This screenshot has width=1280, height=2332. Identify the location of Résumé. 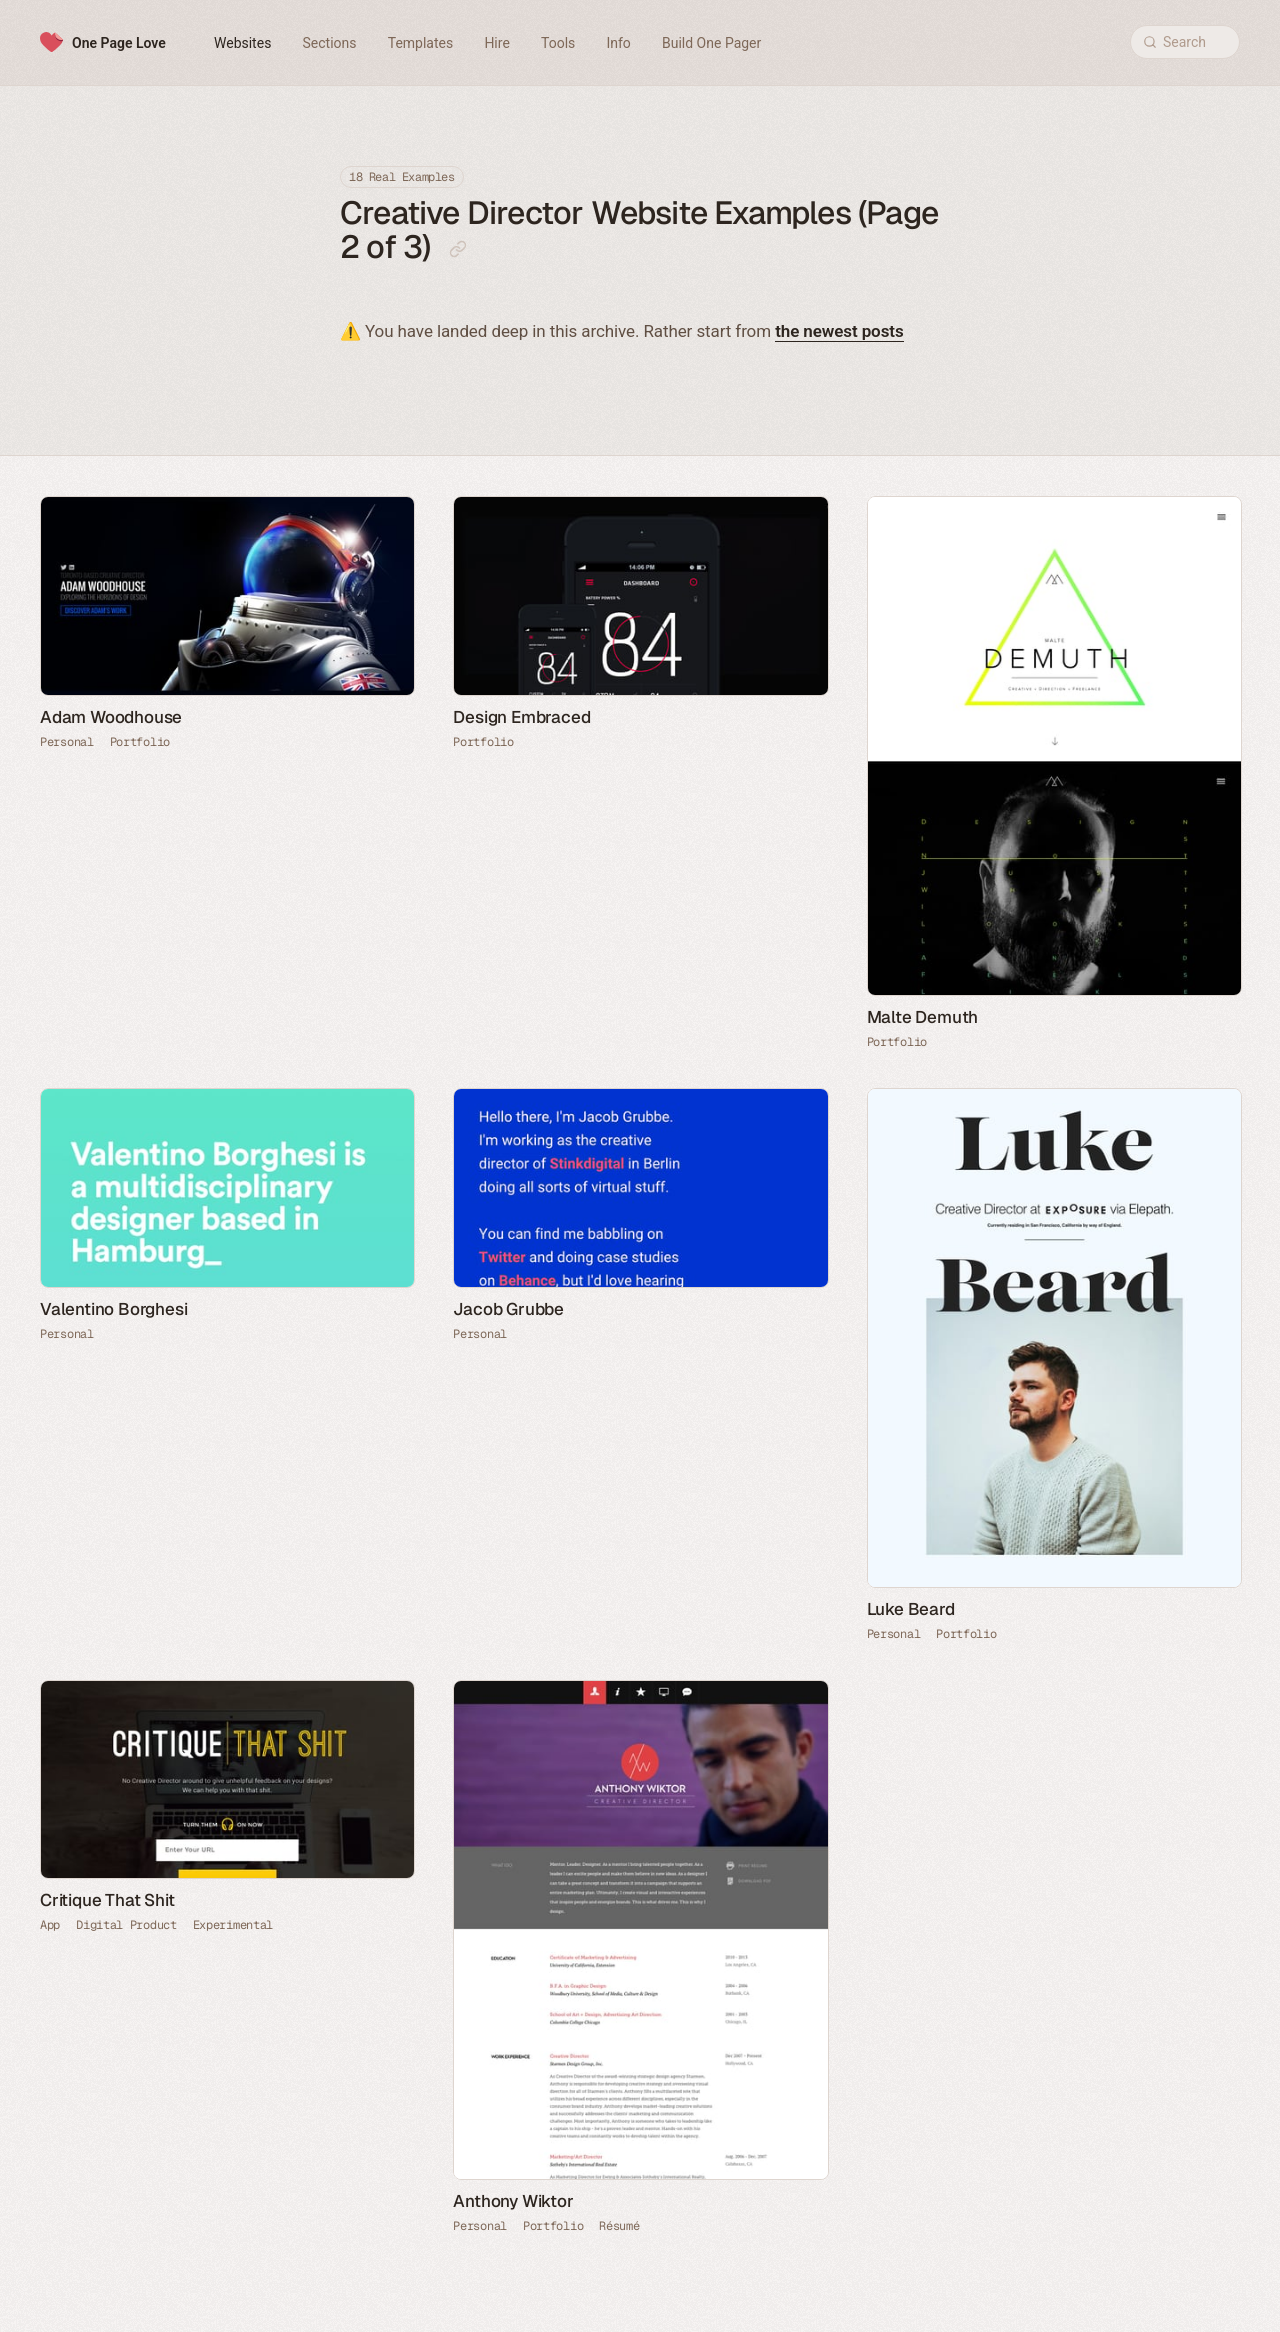
(619, 2226).